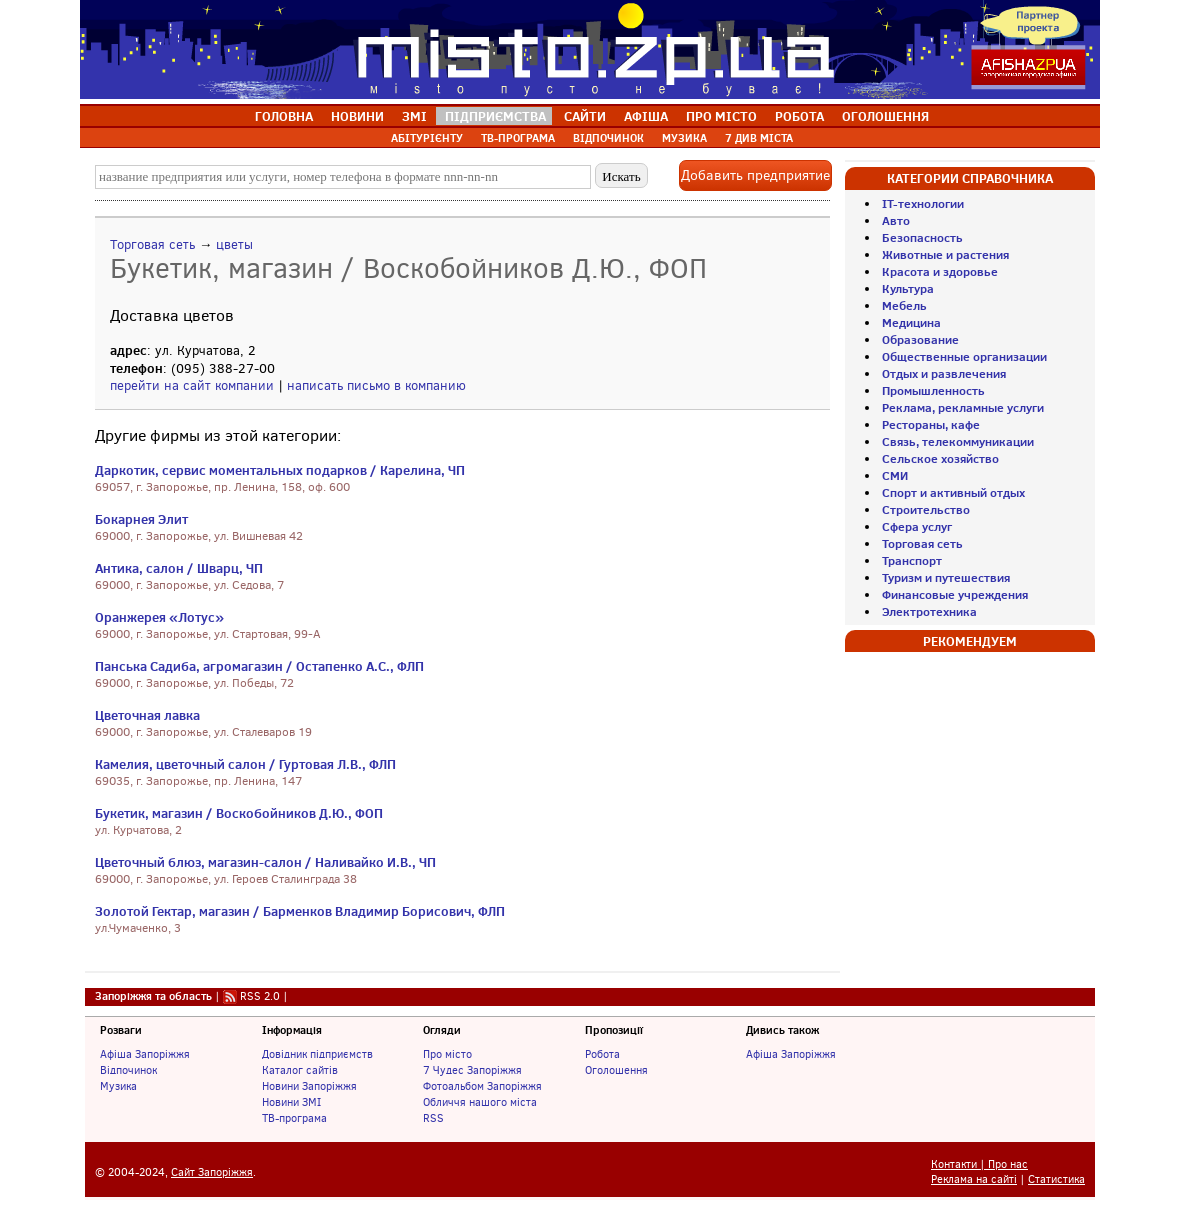 The image size is (1180, 1205). Describe the element at coordinates (433, 1118) in the screenshot. I see `RSS` at that location.